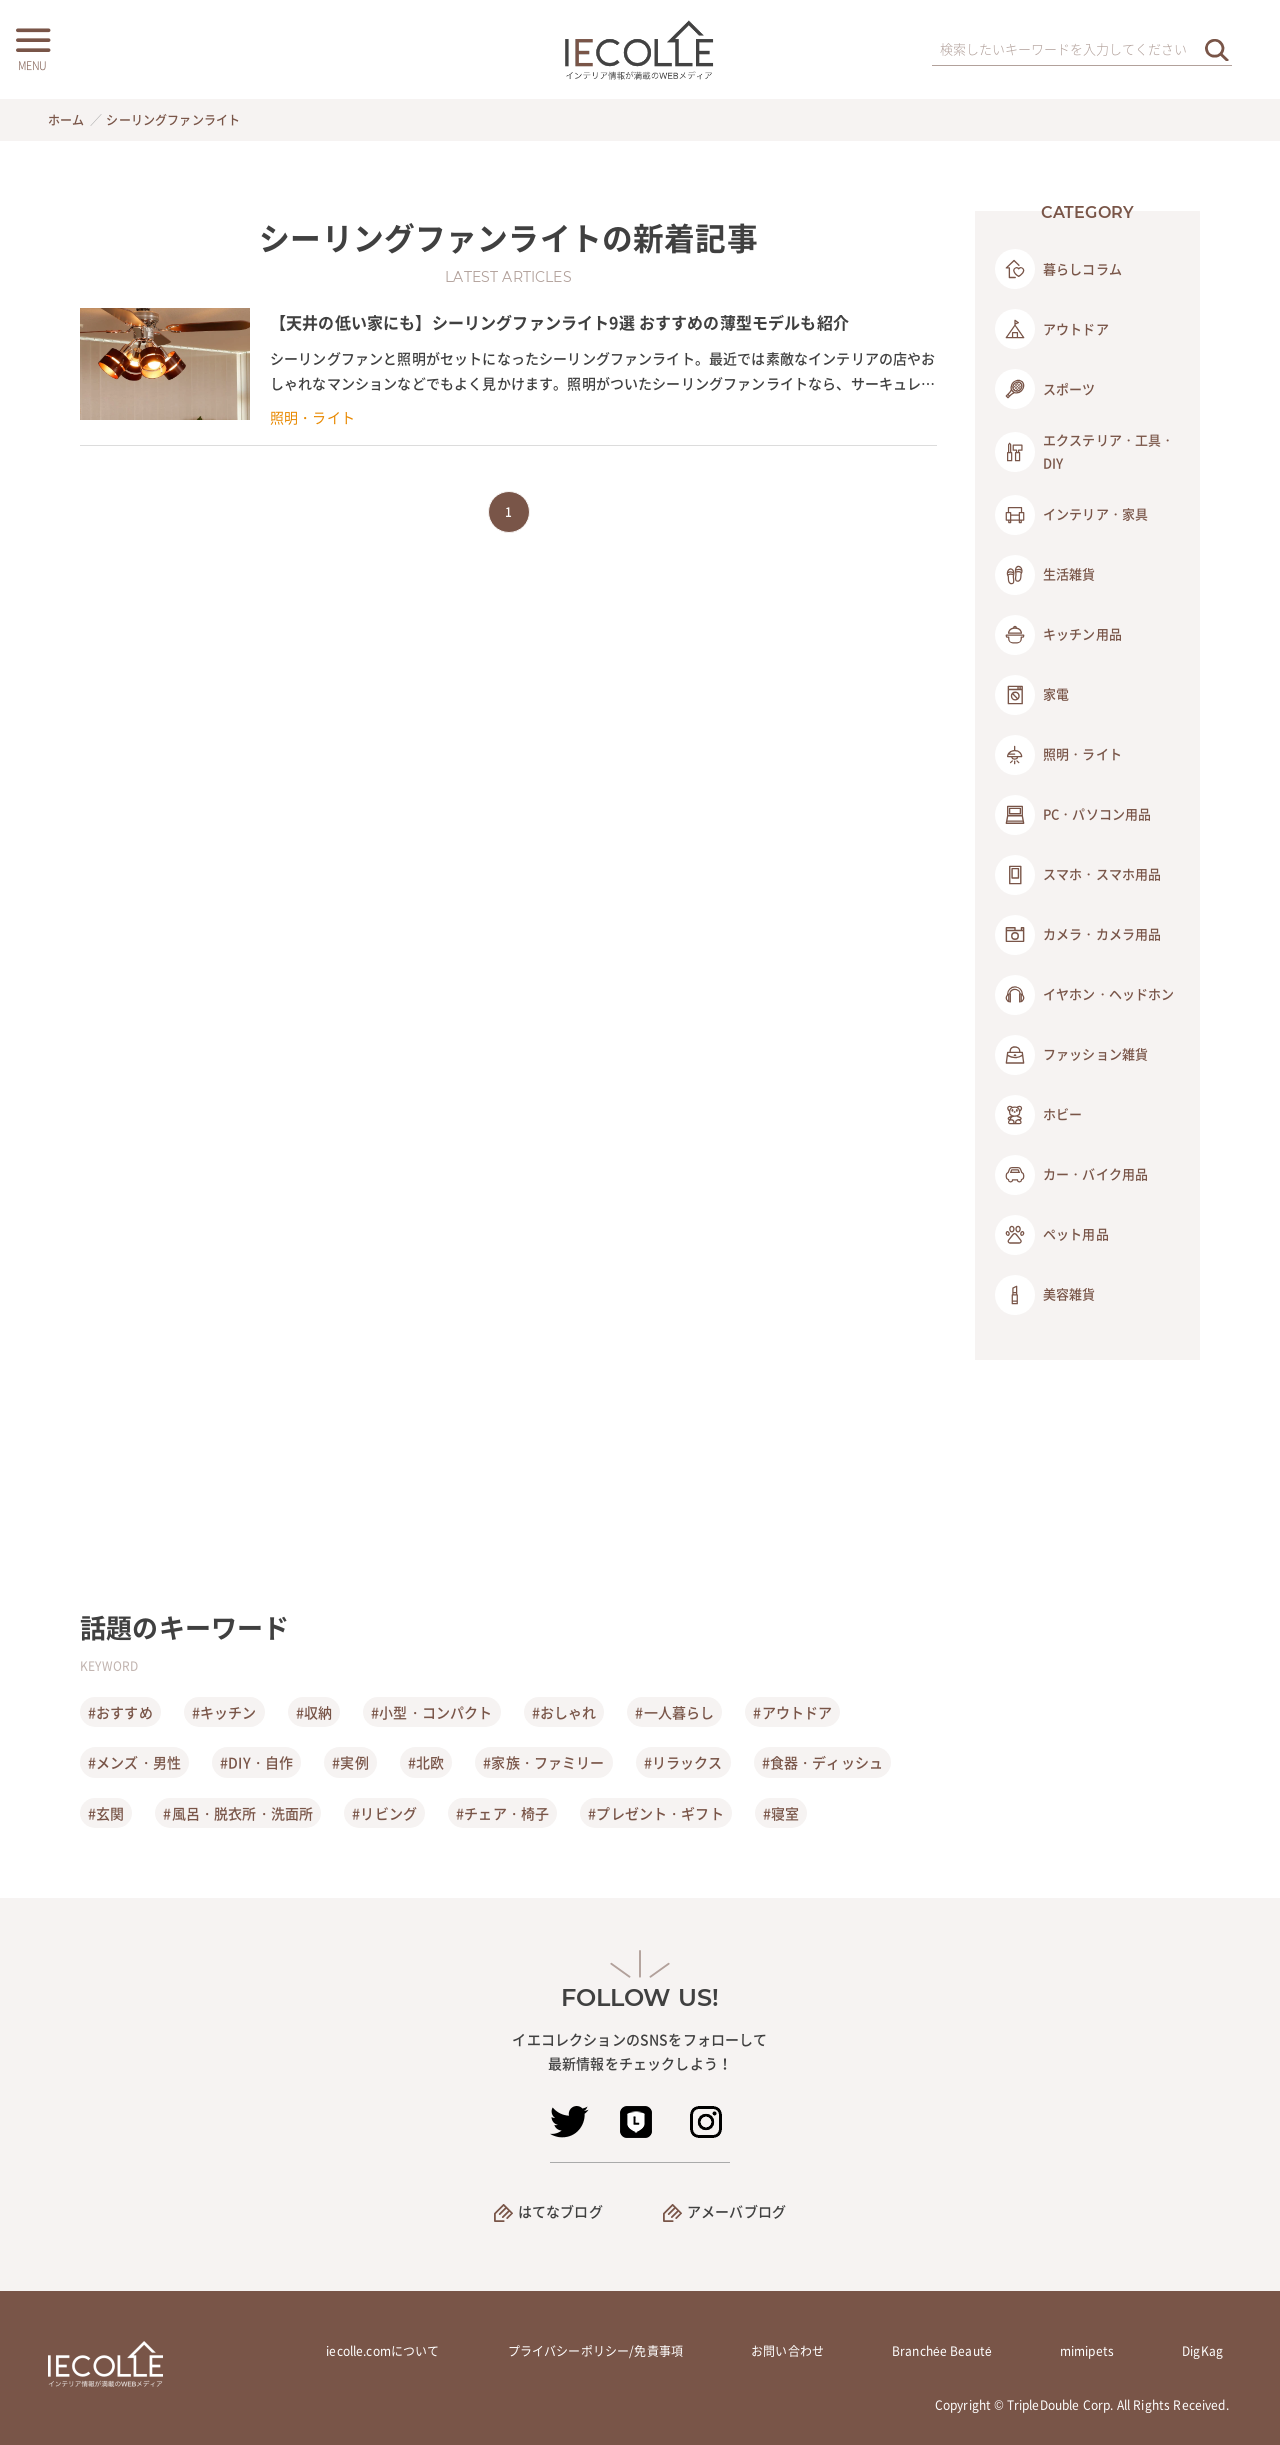 Image resolution: width=1280 pixels, height=2445 pixels. What do you see at coordinates (683, 1762) in the screenshot?
I see `#リラックス [リラックス]` at bounding box center [683, 1762].